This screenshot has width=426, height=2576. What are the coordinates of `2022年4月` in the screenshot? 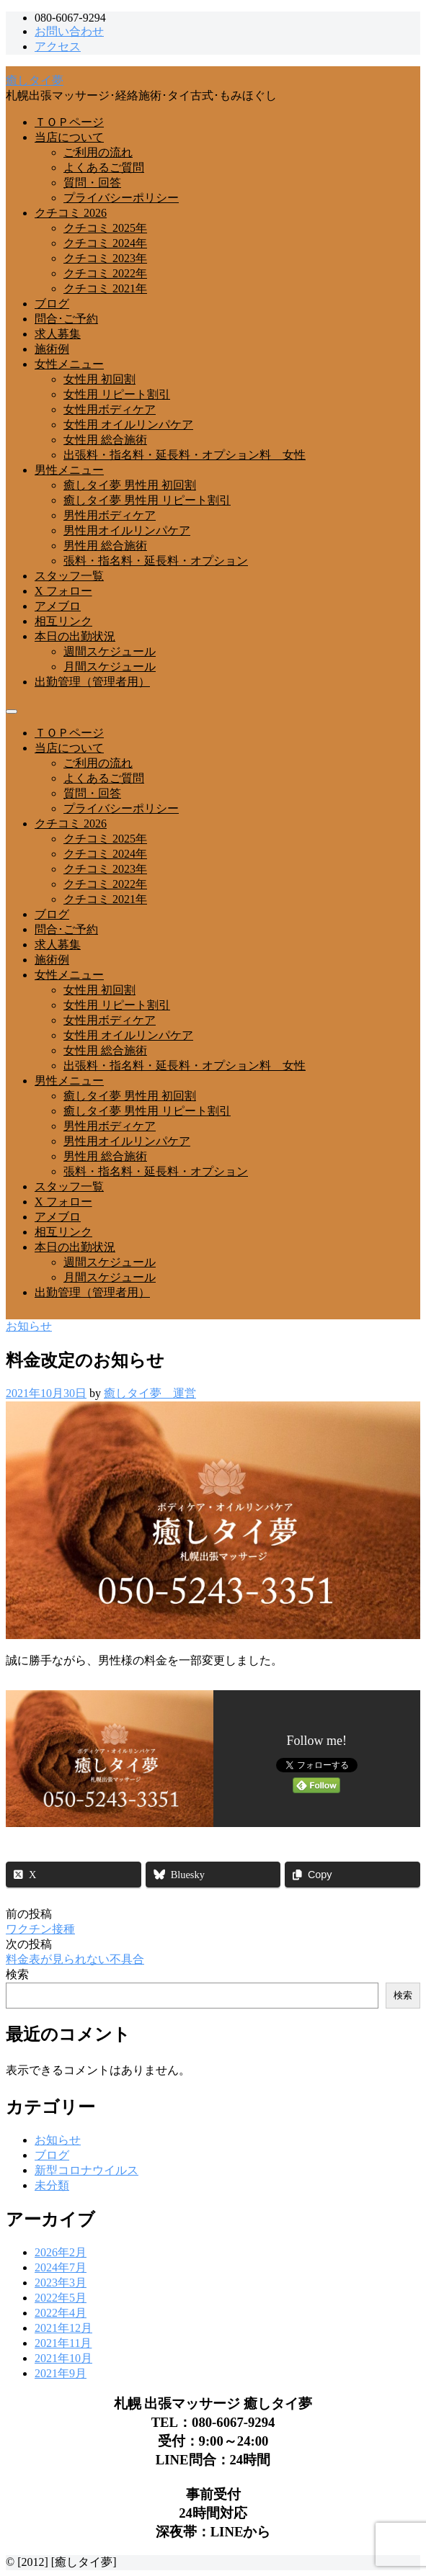 It's located at (60, 2313).